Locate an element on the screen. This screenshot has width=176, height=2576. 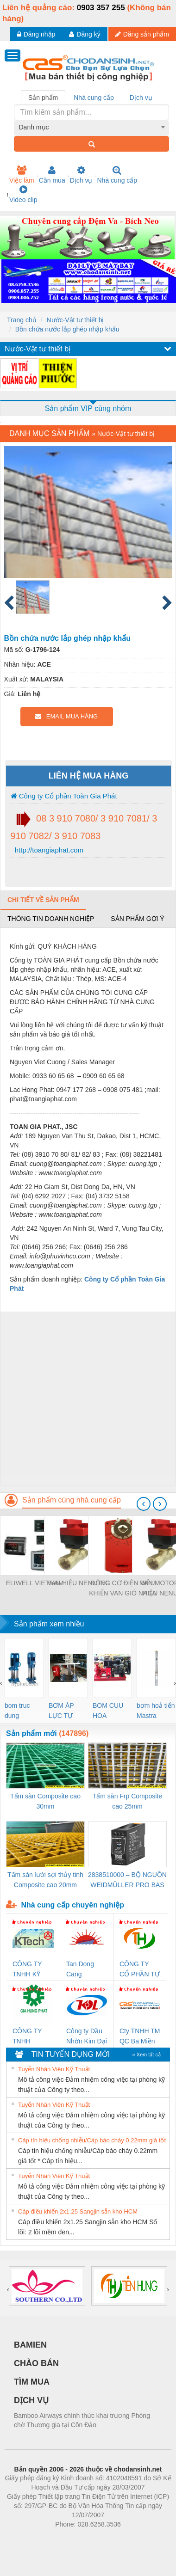
Tấm sàn Composite cao 30mm is located at coordinates (45, 1801).